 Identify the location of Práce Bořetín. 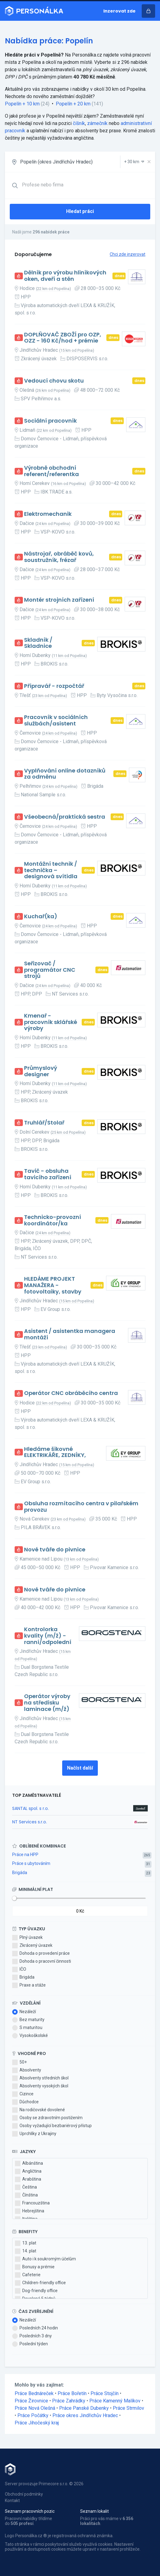
(72, 2393).